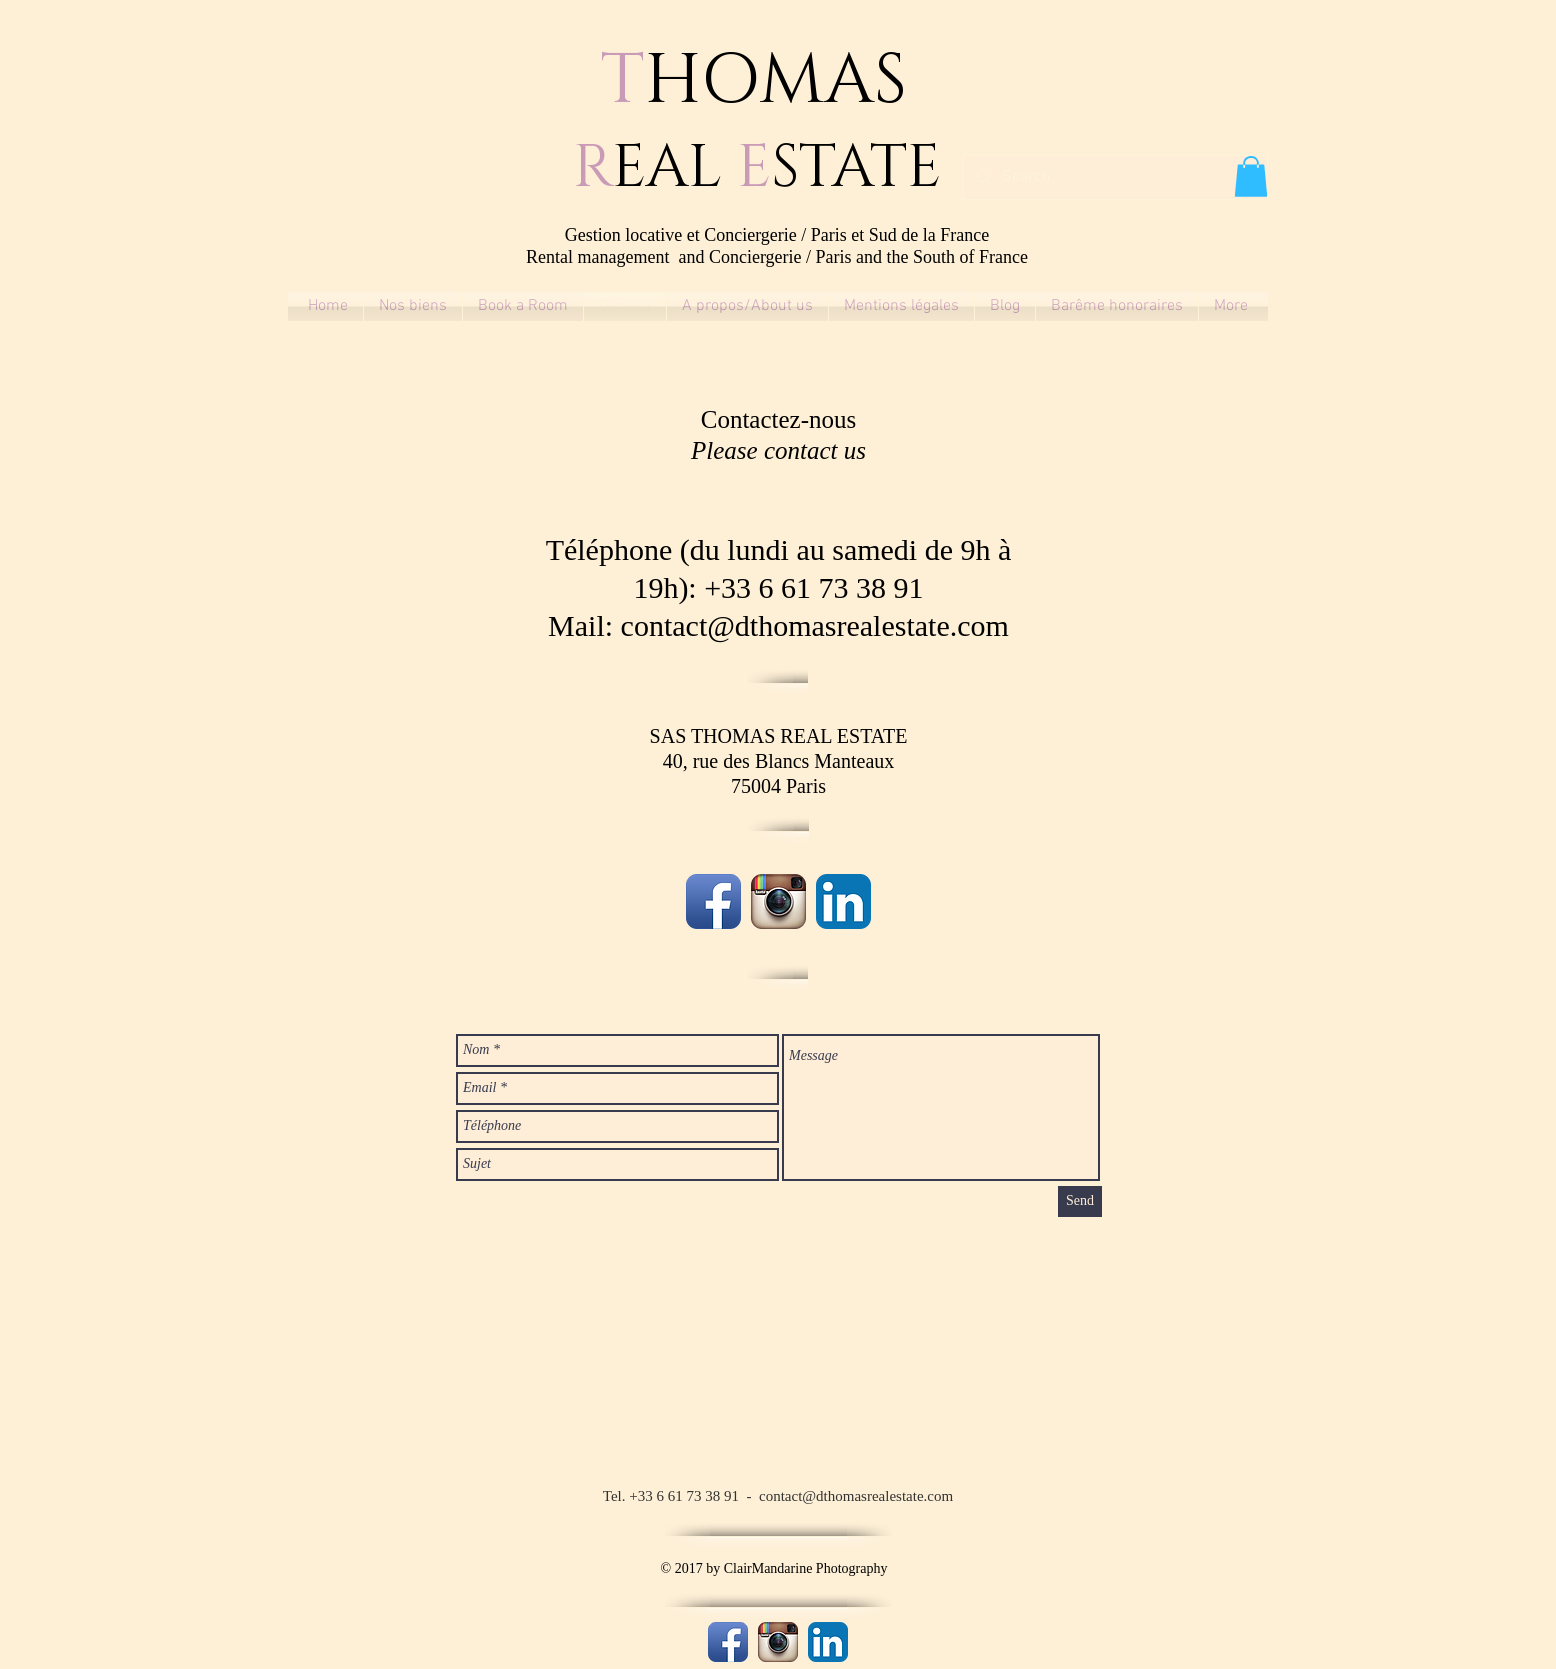 This screenshot has height=1669, width=1556. What do you see at coordinates (1080, 1201) in the screenshot?
I see `[Send]` at bounding box center [1080, 1201].